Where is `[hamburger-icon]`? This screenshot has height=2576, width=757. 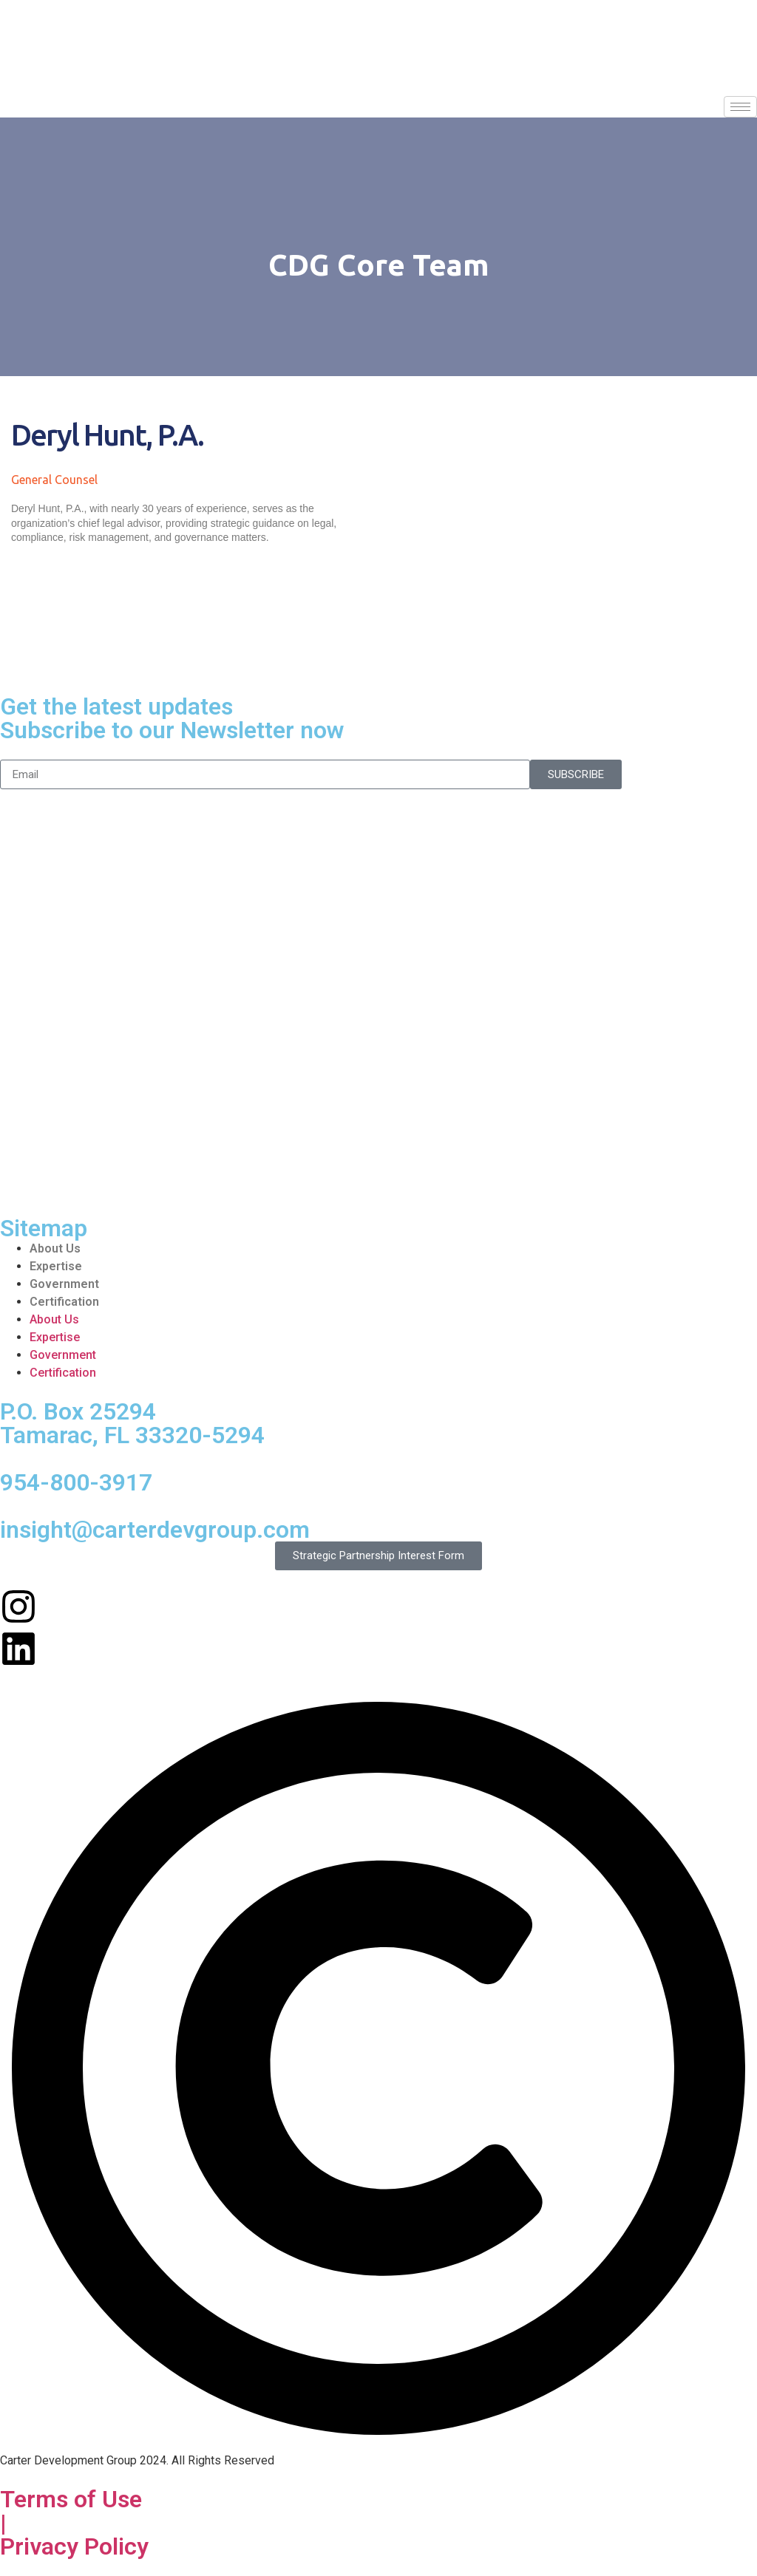
[hamburger-icon] is located at coordinates (740, 106).